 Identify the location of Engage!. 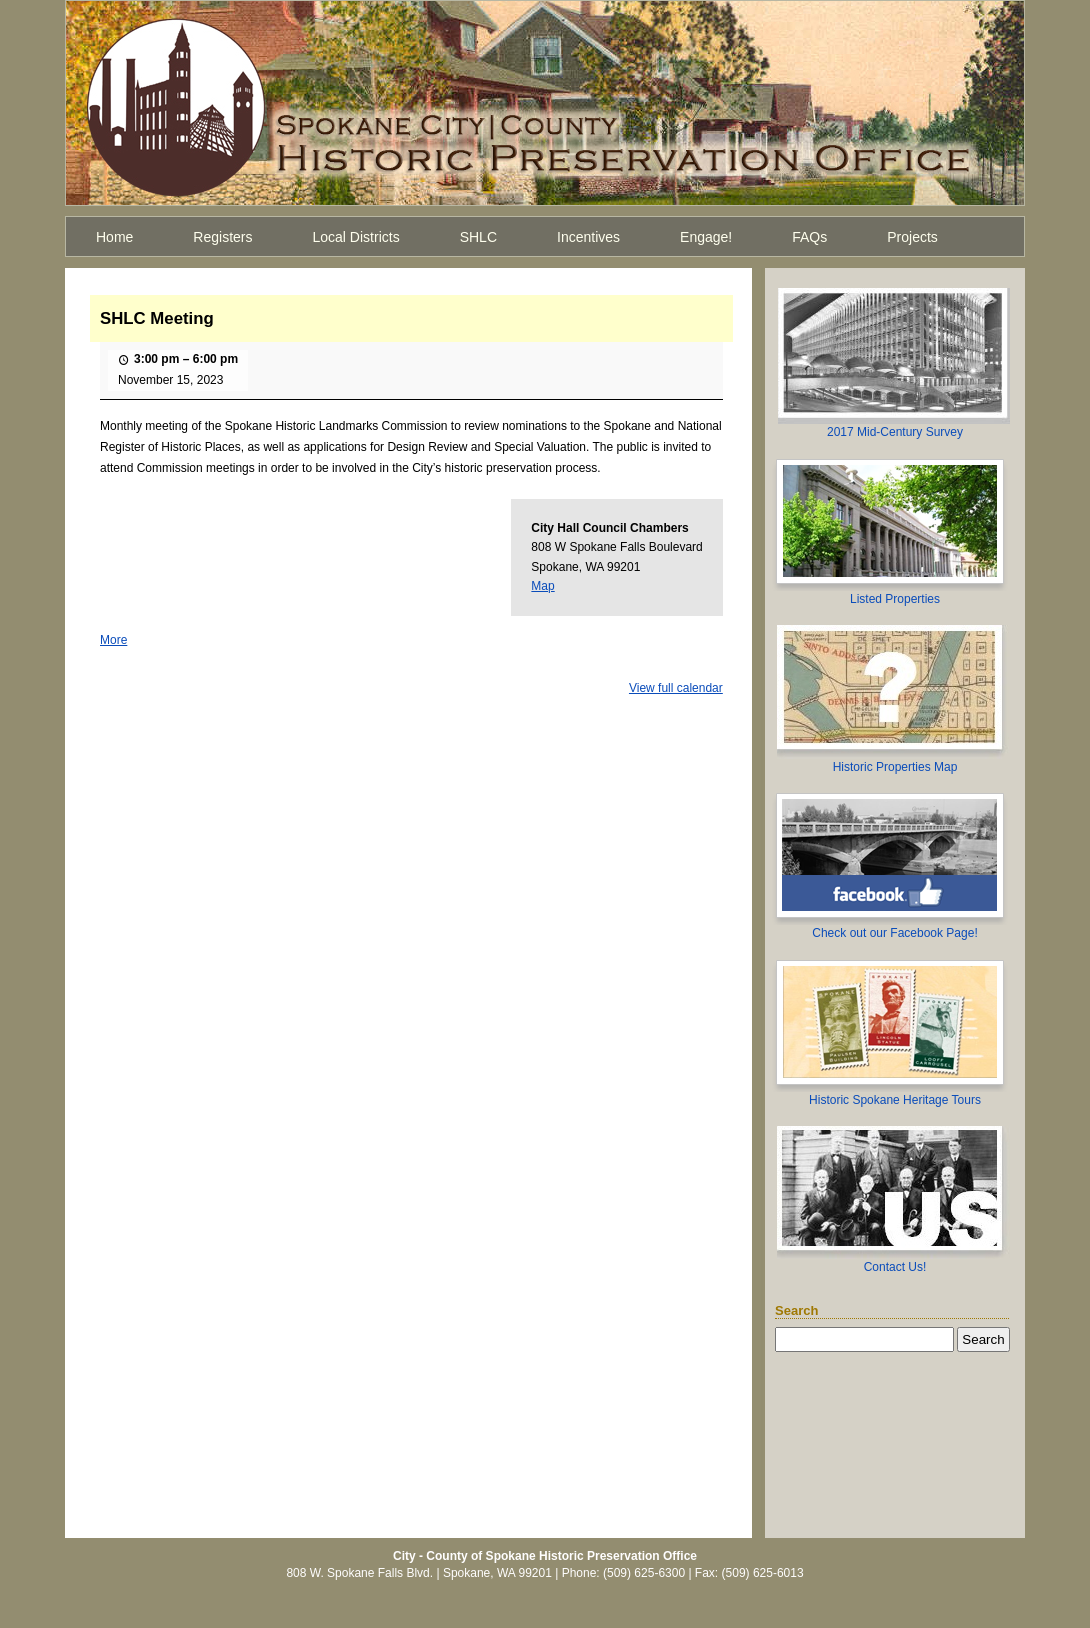
(706, 237).